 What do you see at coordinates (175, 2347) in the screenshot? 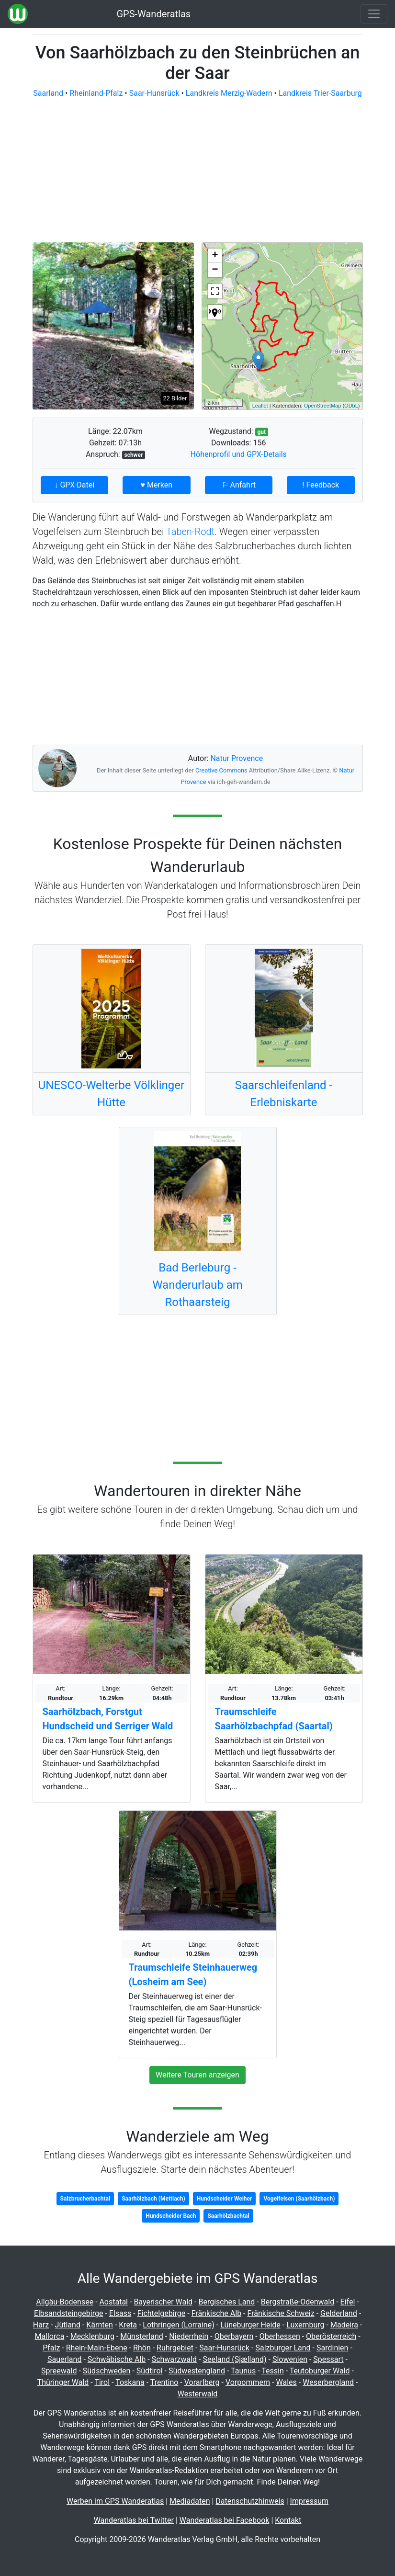
I see `Ruhrgebiet` at bounding box center [175, 2347].